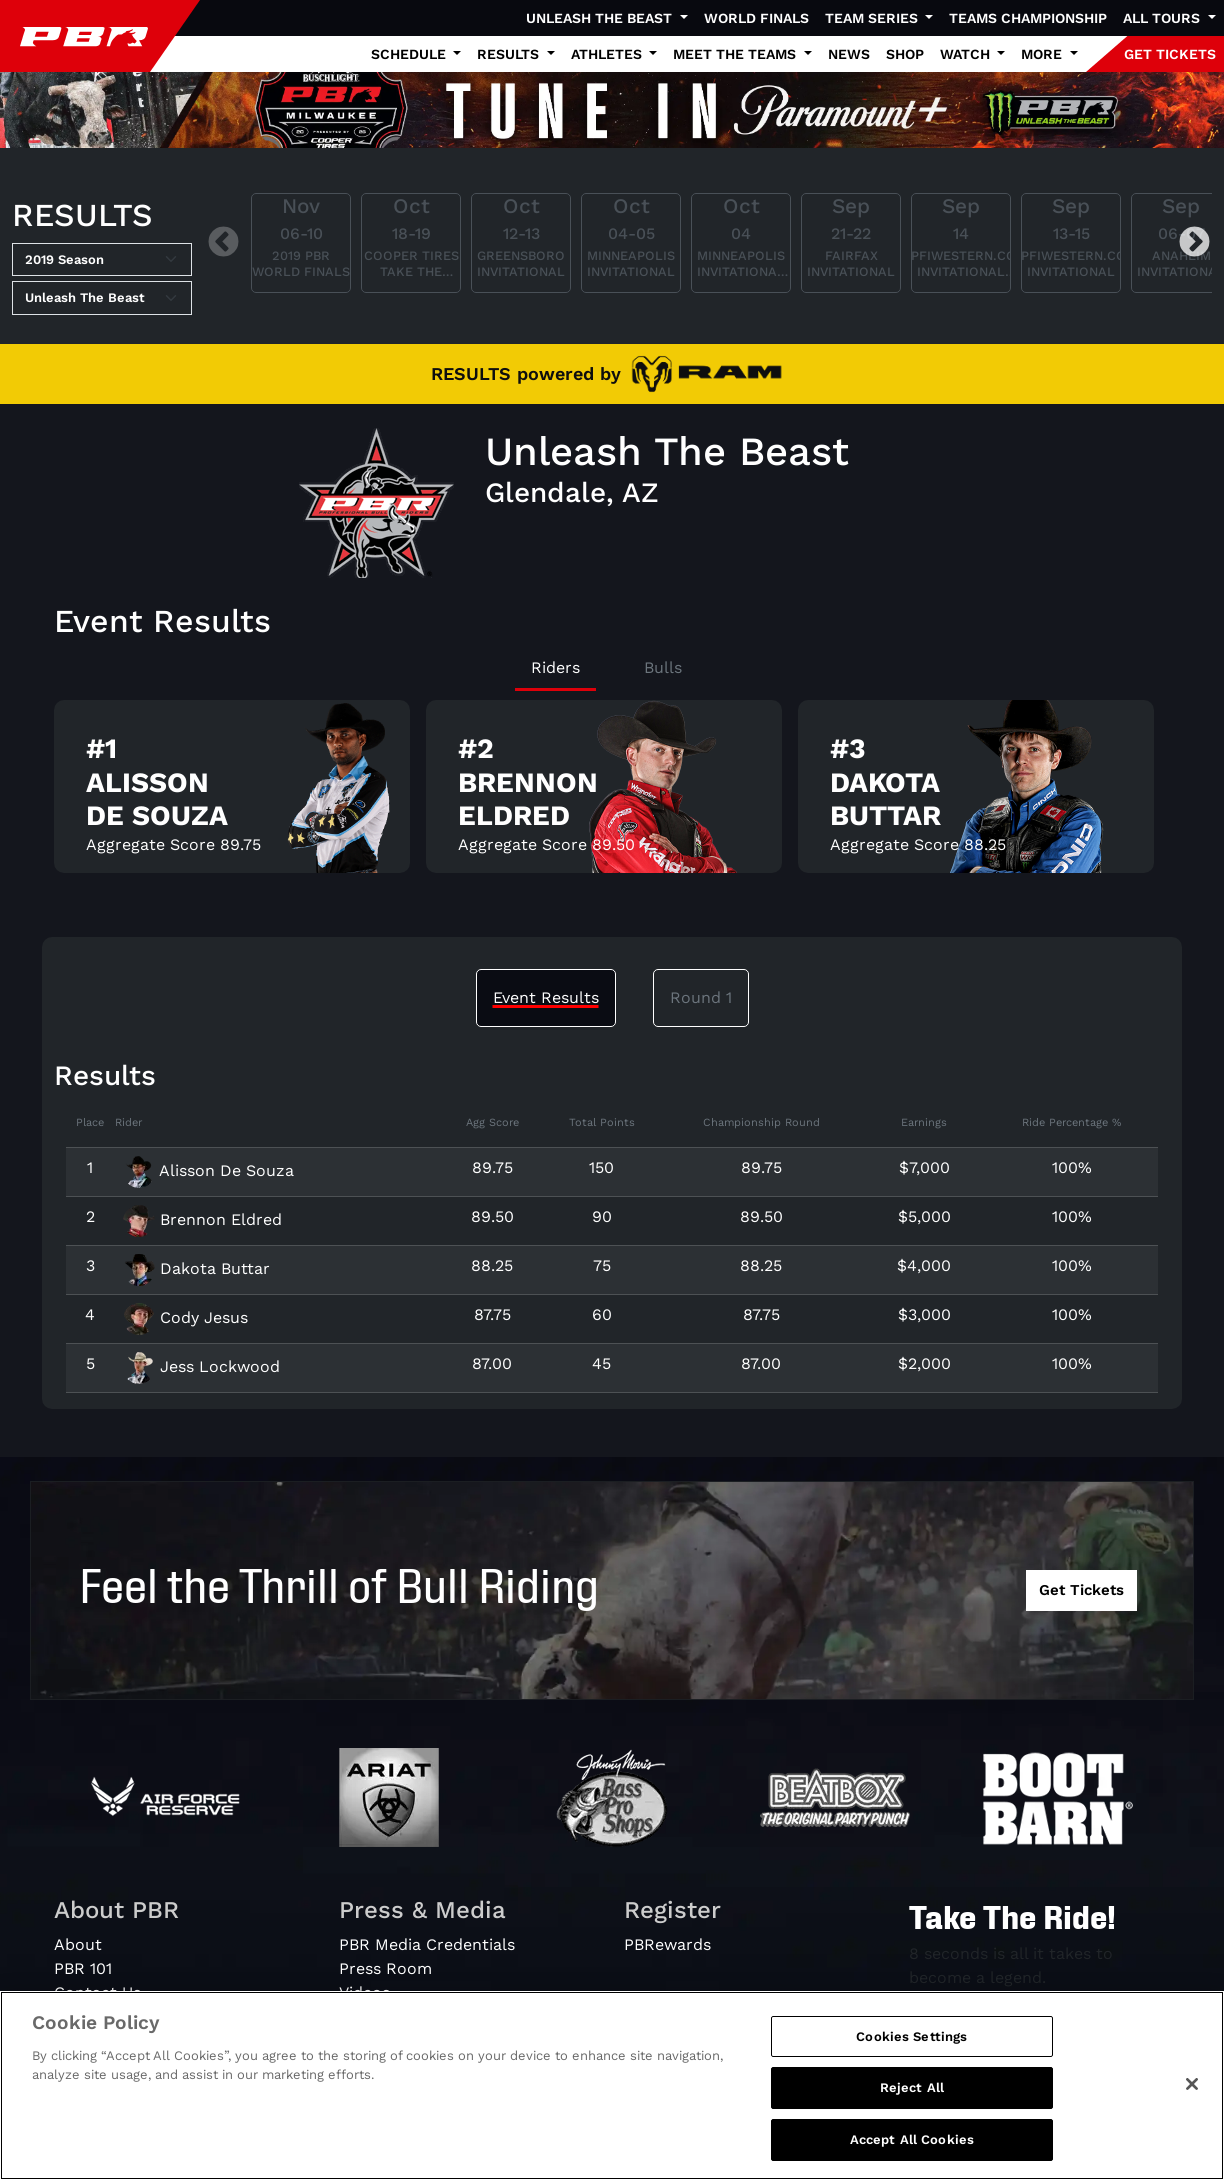 The width and height of the screenshot is (1224, 2180). I want to click on Dakota Buttar, so click(196, 1268).